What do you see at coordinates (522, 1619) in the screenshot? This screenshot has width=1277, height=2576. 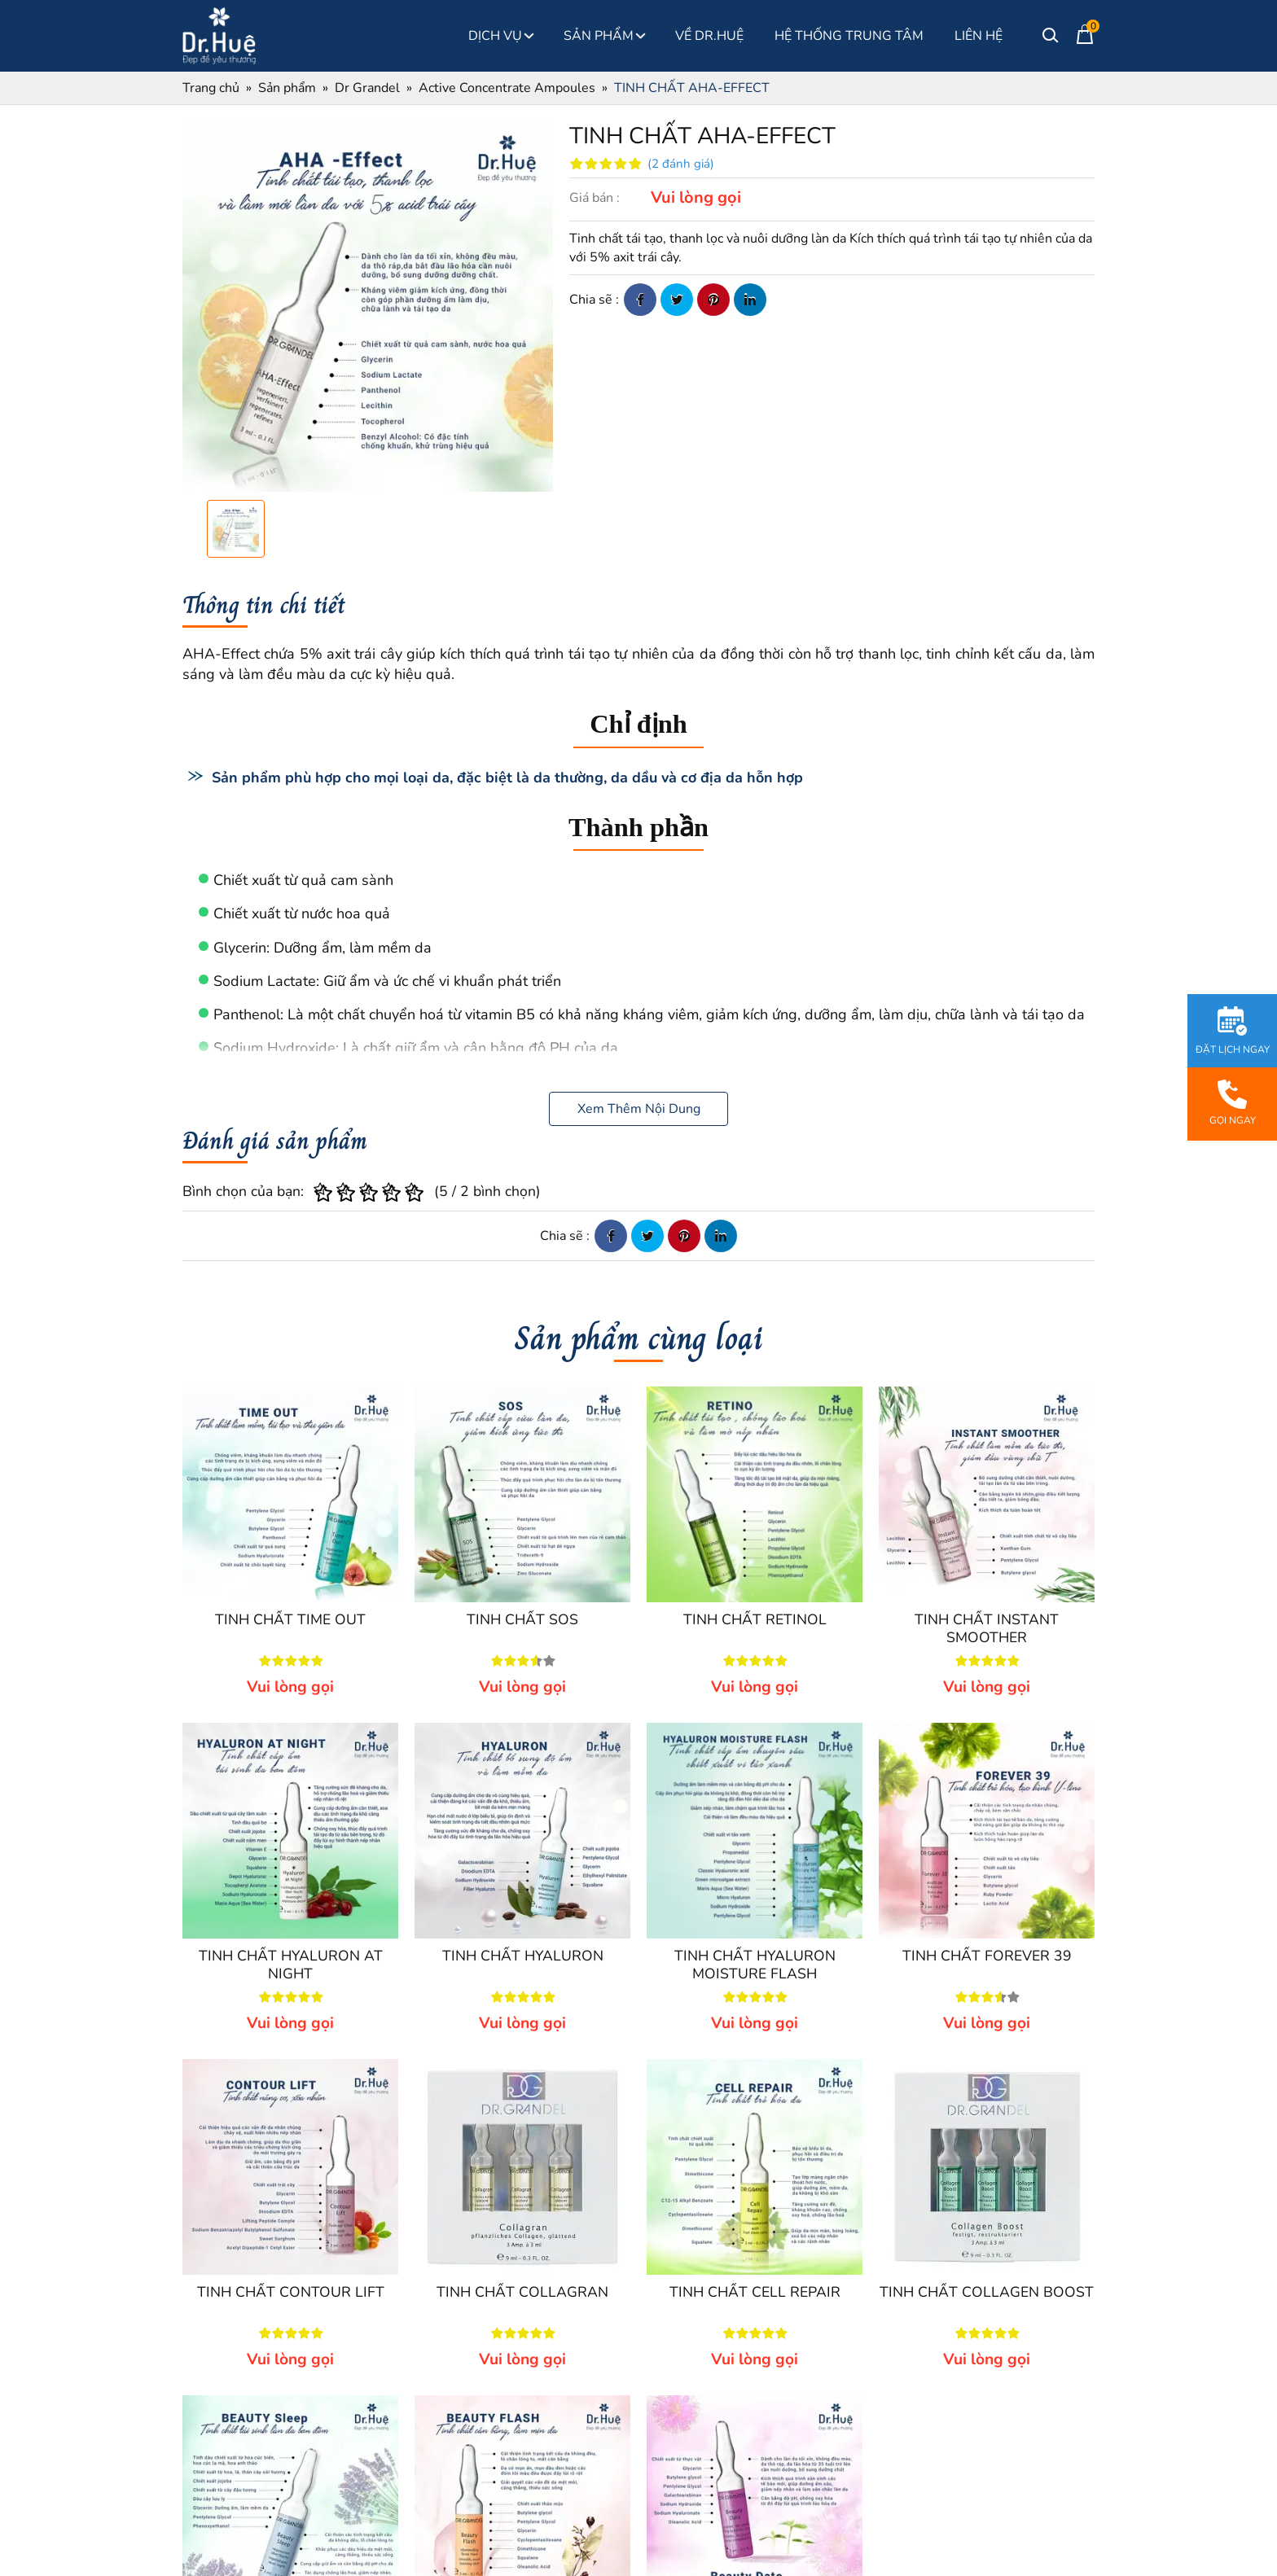 I see `TINH CHẤT SOS` at bounding box center [522, 1619].